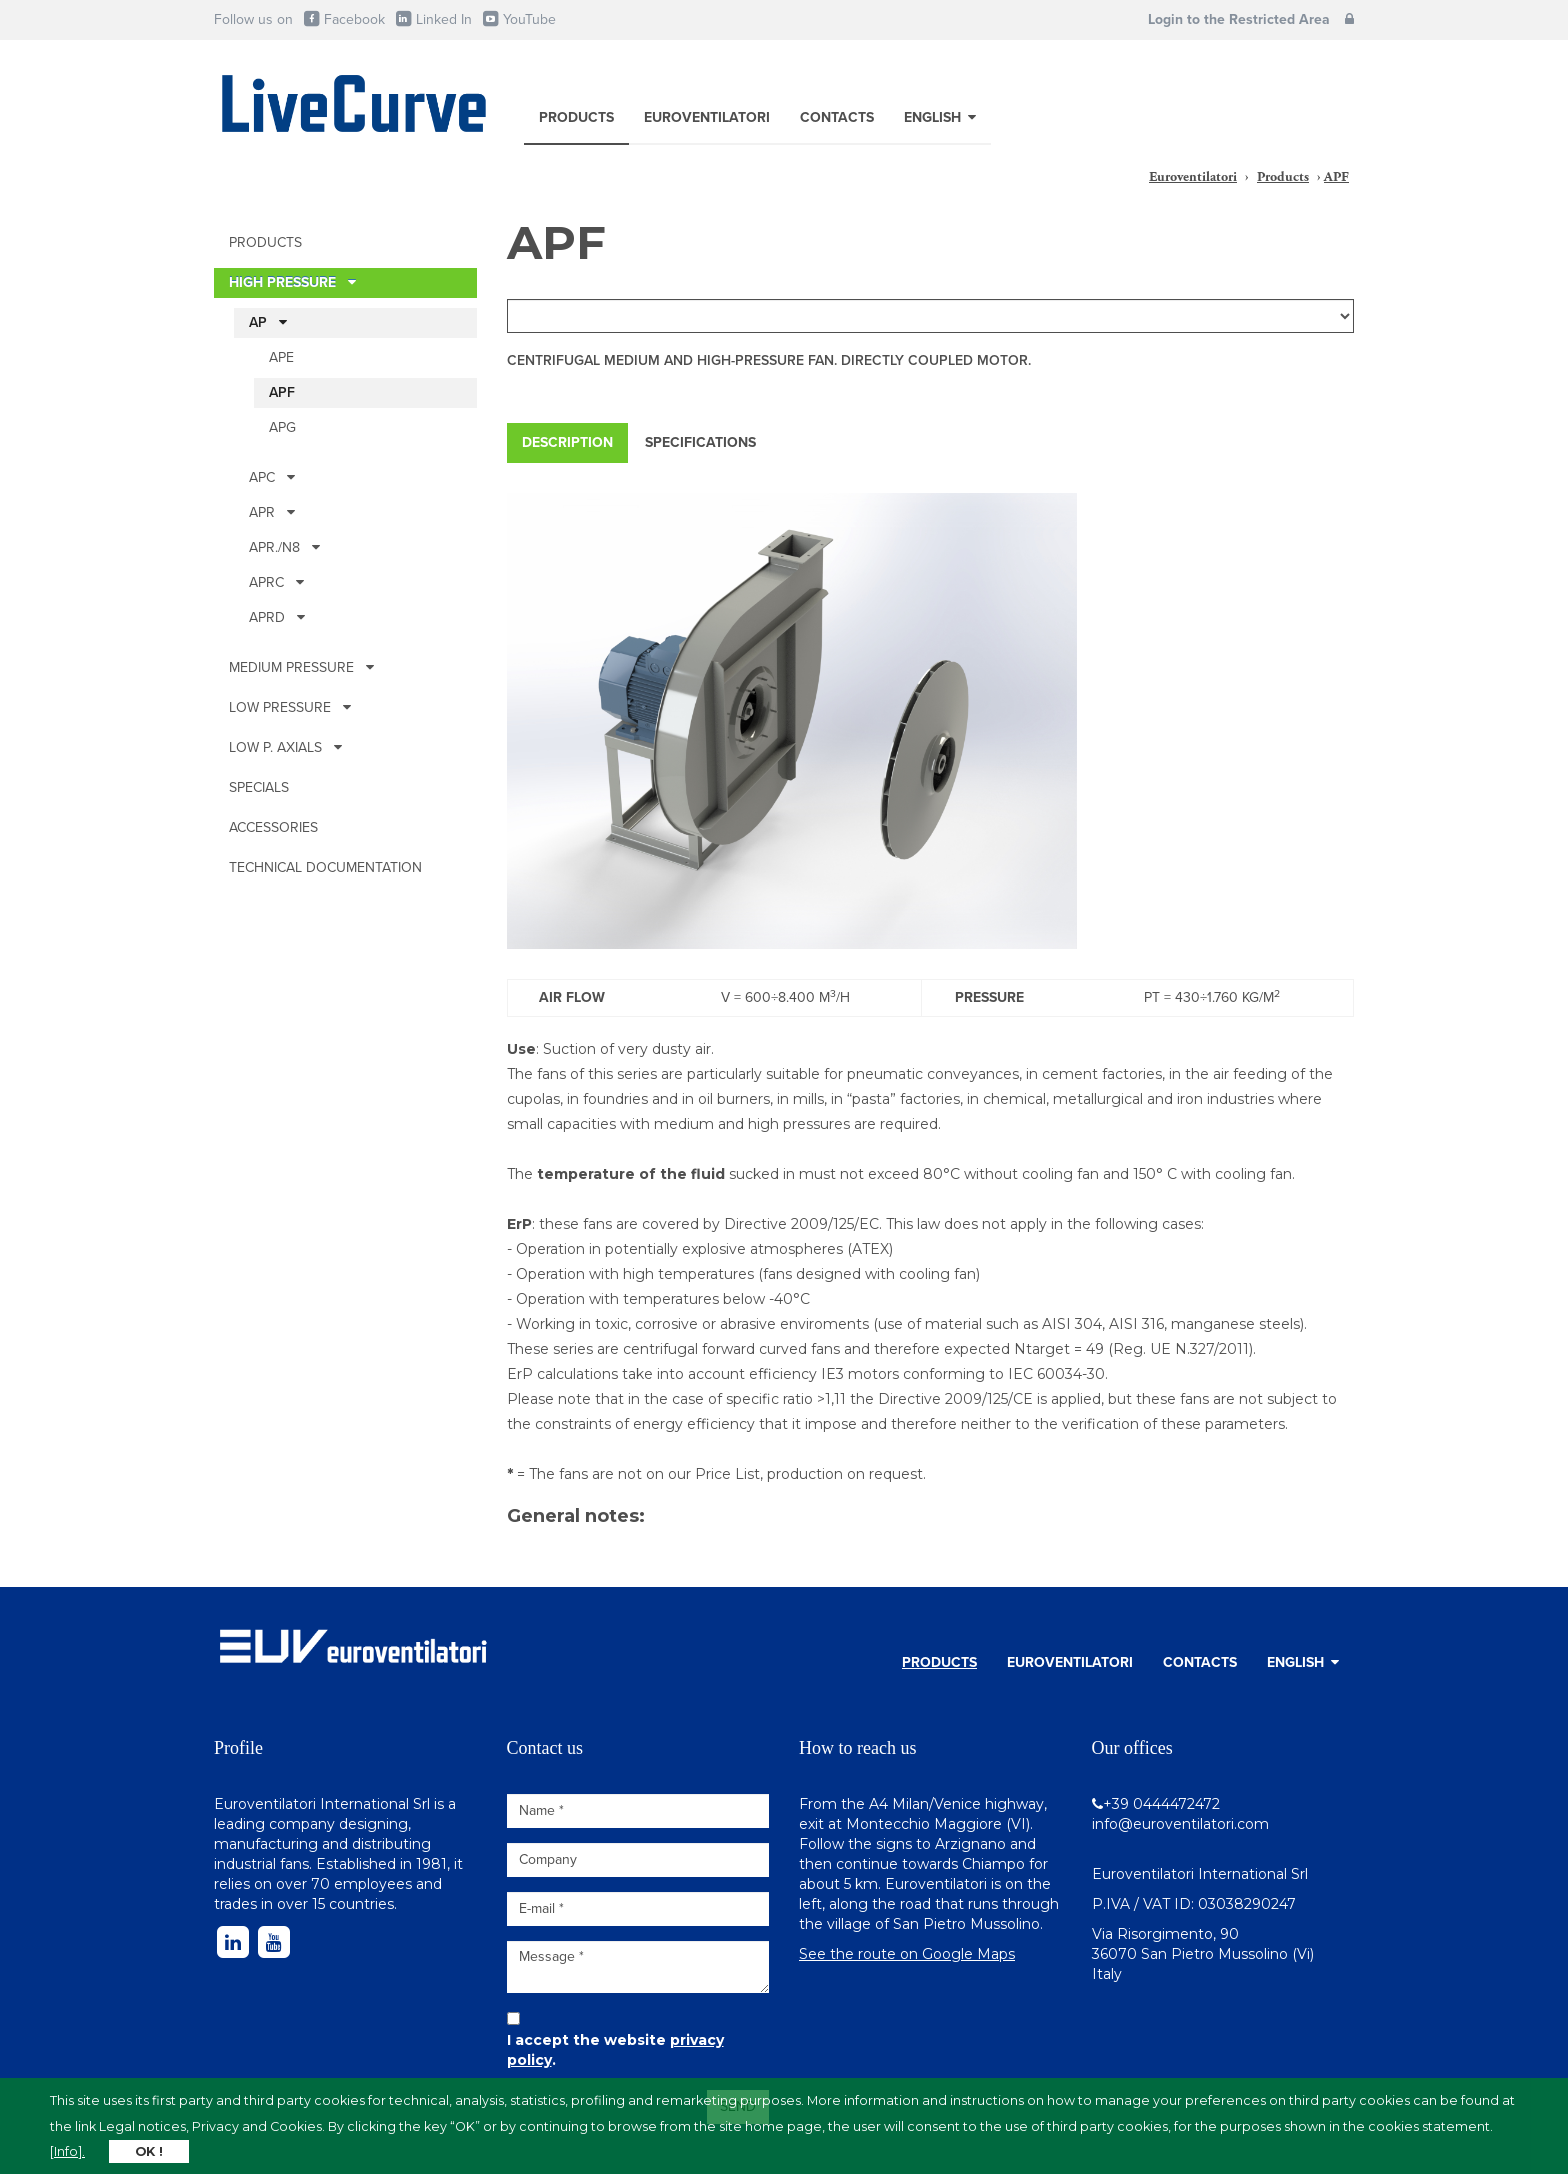  I want to click on [Info]., so click(67, 2151).